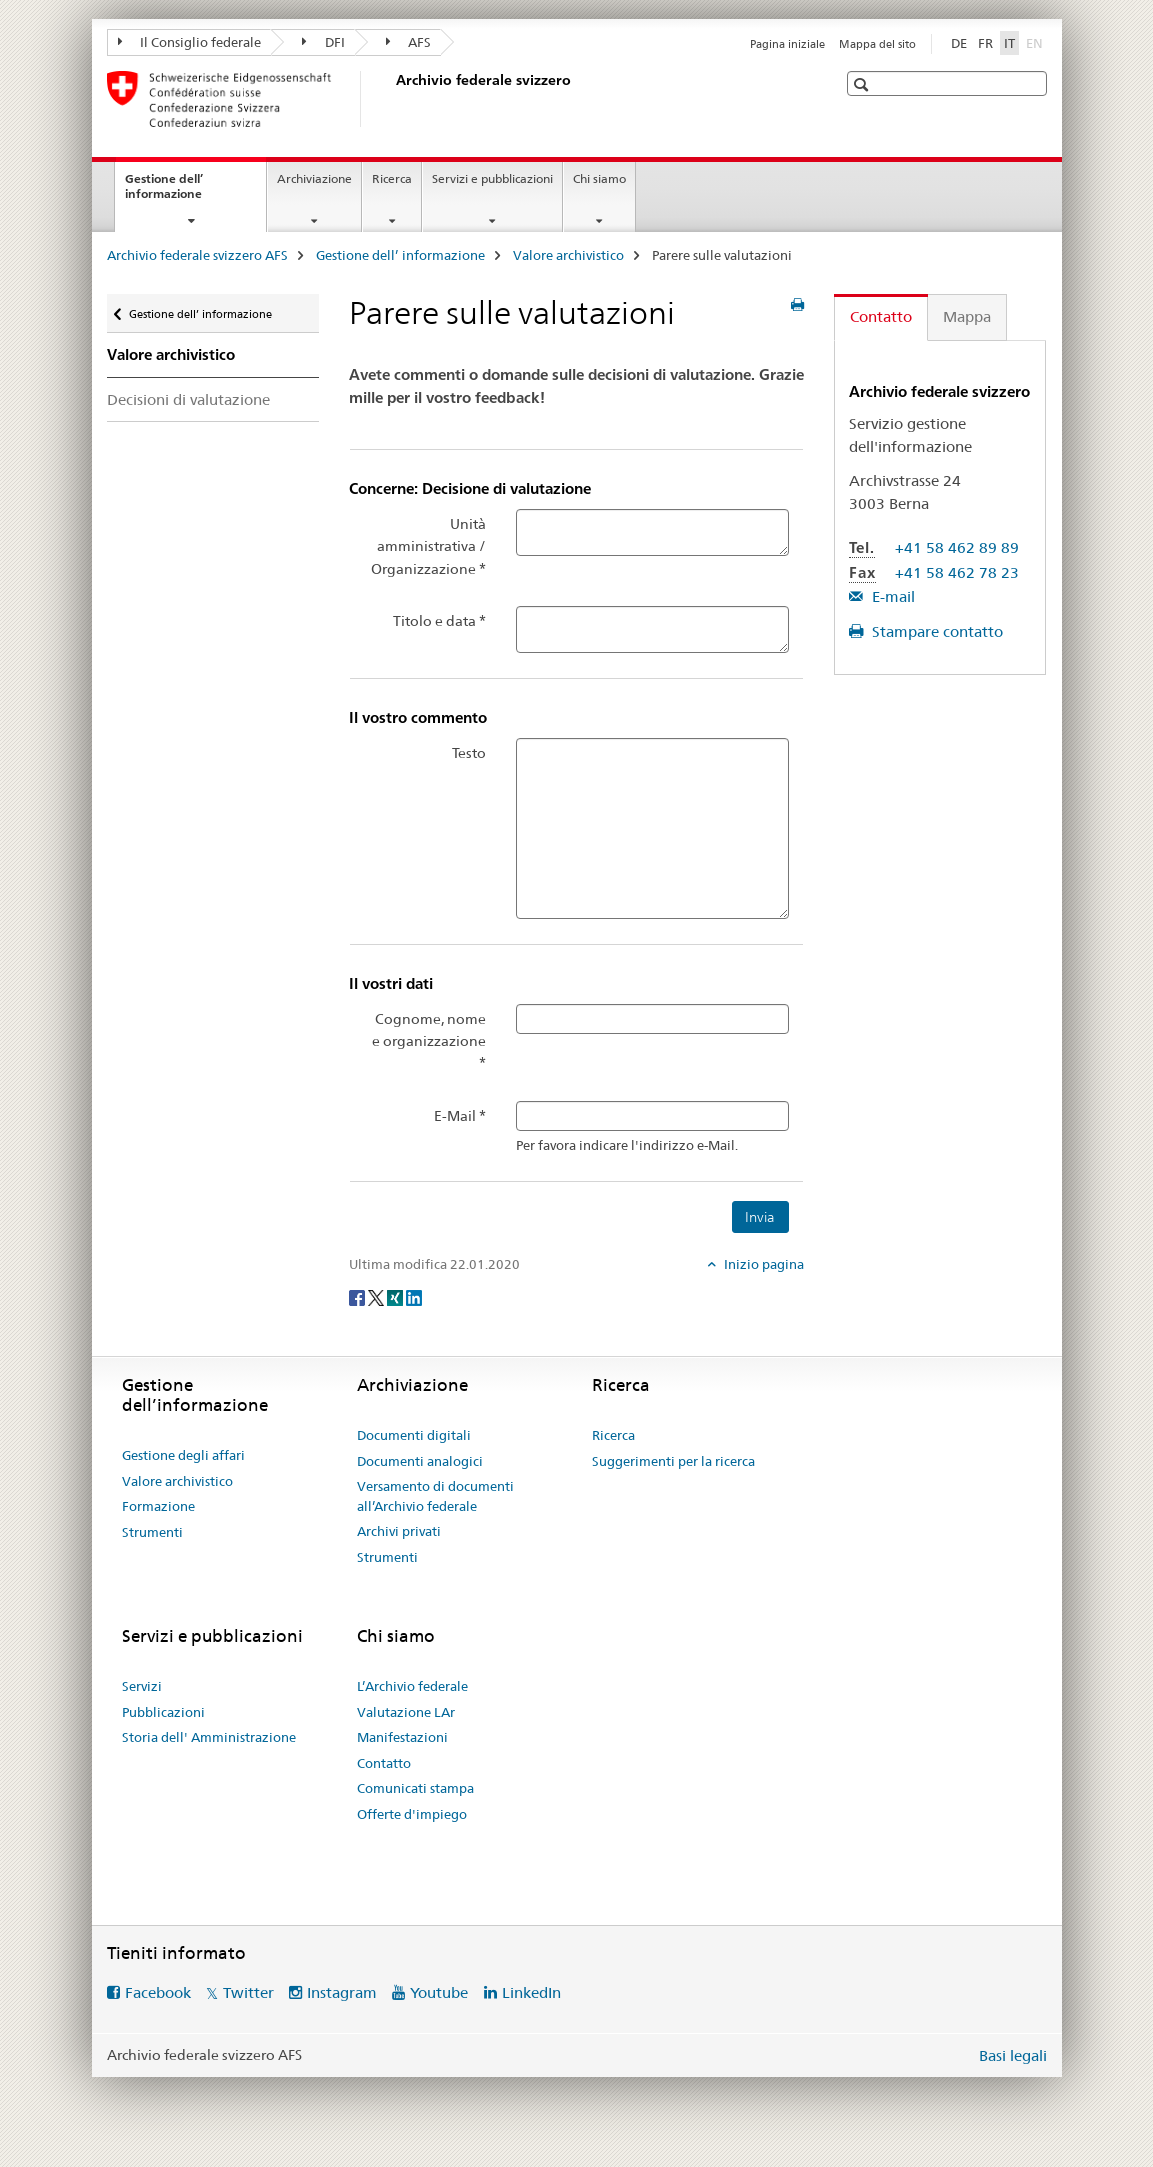 The image size is (1153, 2167). Describe the element at coordinates (460, 1116) in the screenshot. I see `E-Mail *` at that location.